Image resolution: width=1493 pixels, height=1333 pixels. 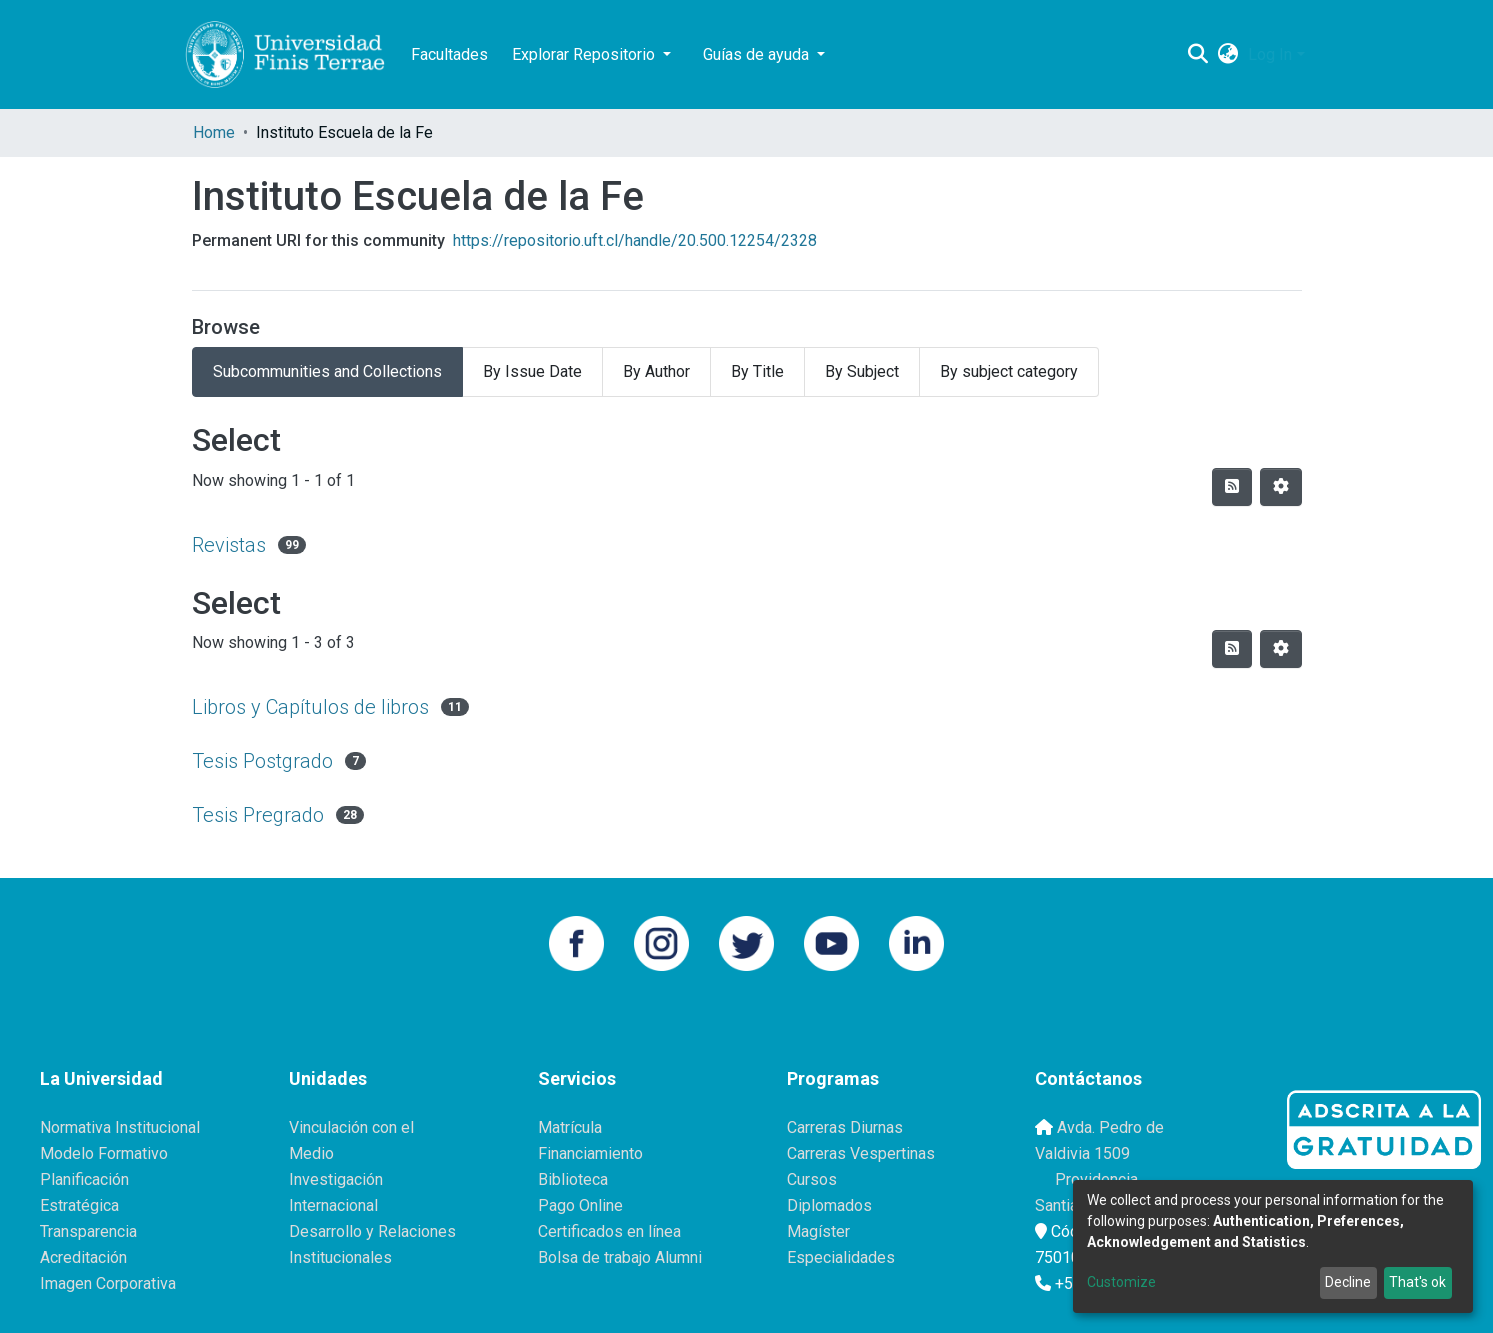 I want to click on Log In, so click(x=1270, y=54).